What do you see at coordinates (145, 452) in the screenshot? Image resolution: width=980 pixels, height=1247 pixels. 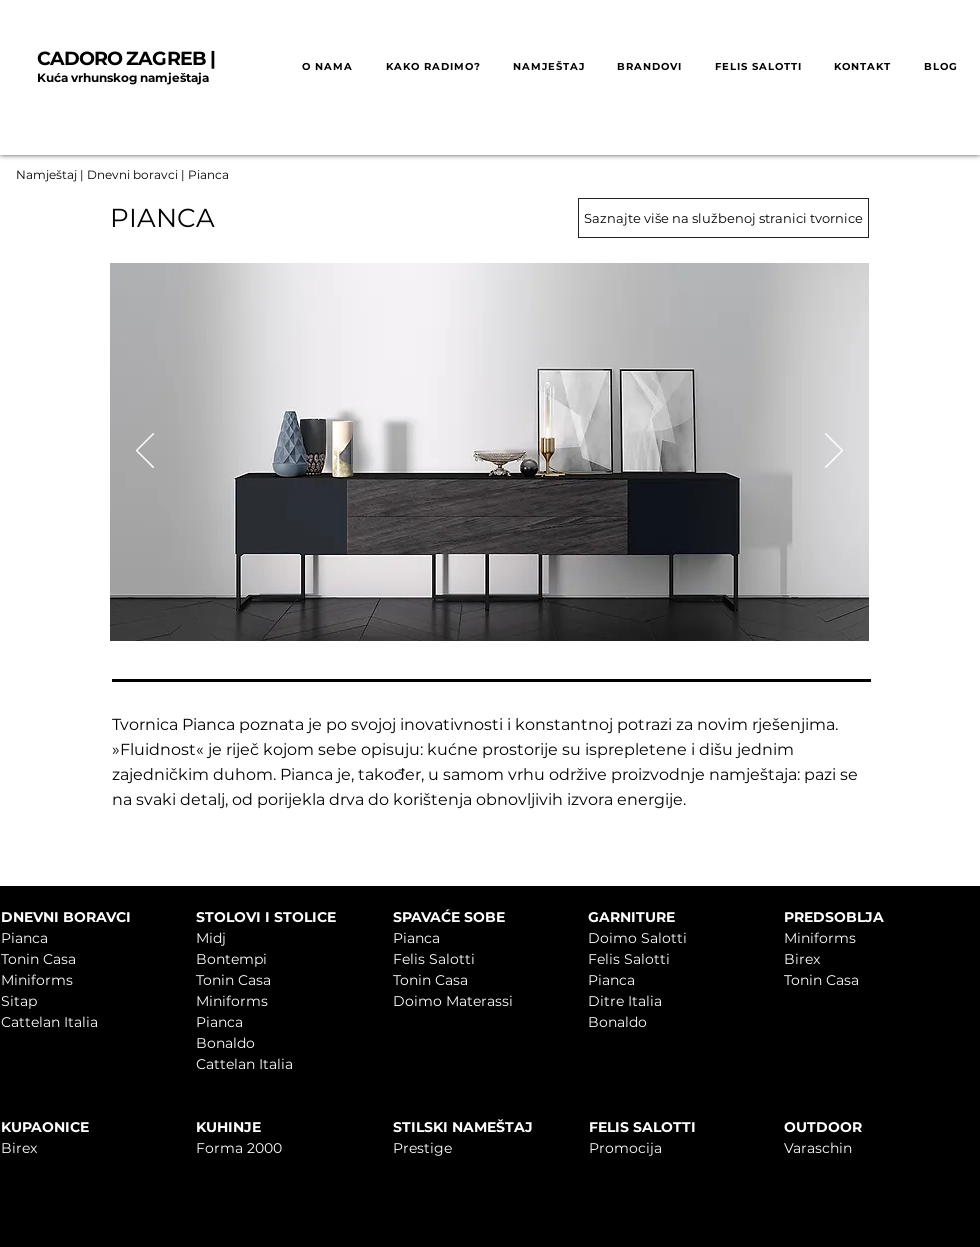 I see `[Prethodno]` at bounding box center [145, 452].